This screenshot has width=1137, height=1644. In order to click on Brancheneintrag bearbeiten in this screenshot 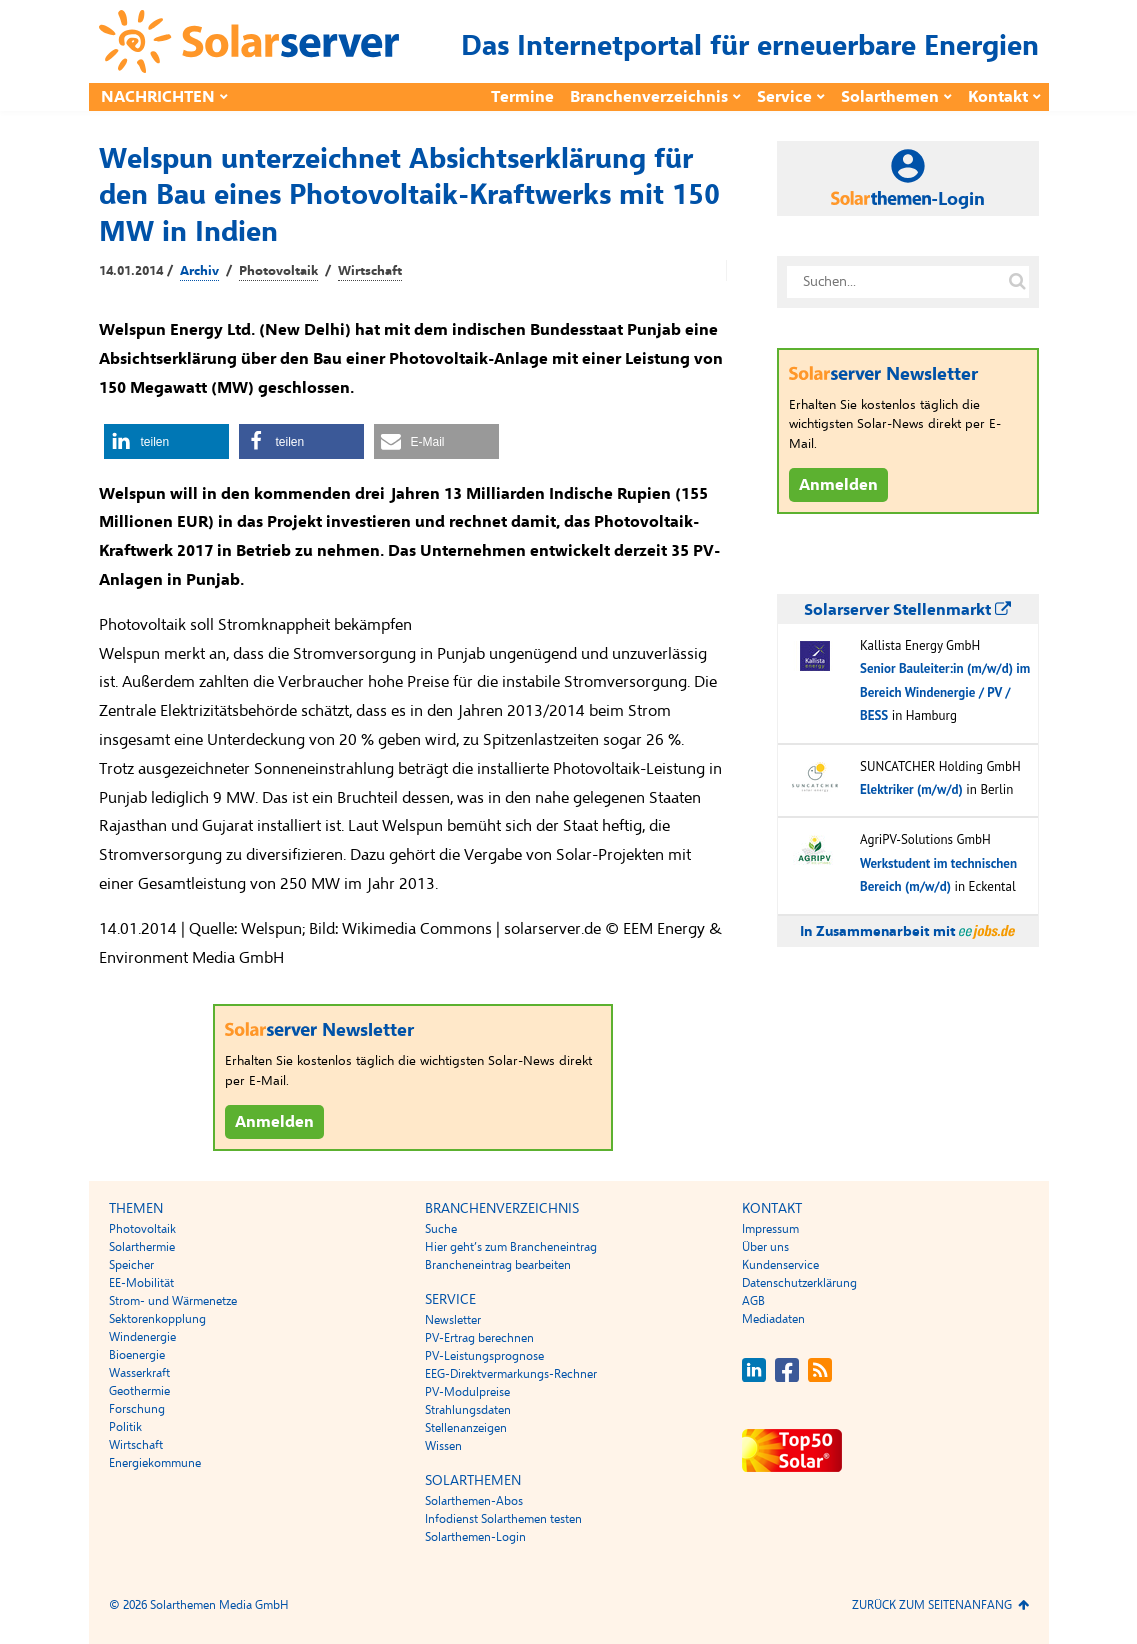, I will do `click(498, 1265)`.